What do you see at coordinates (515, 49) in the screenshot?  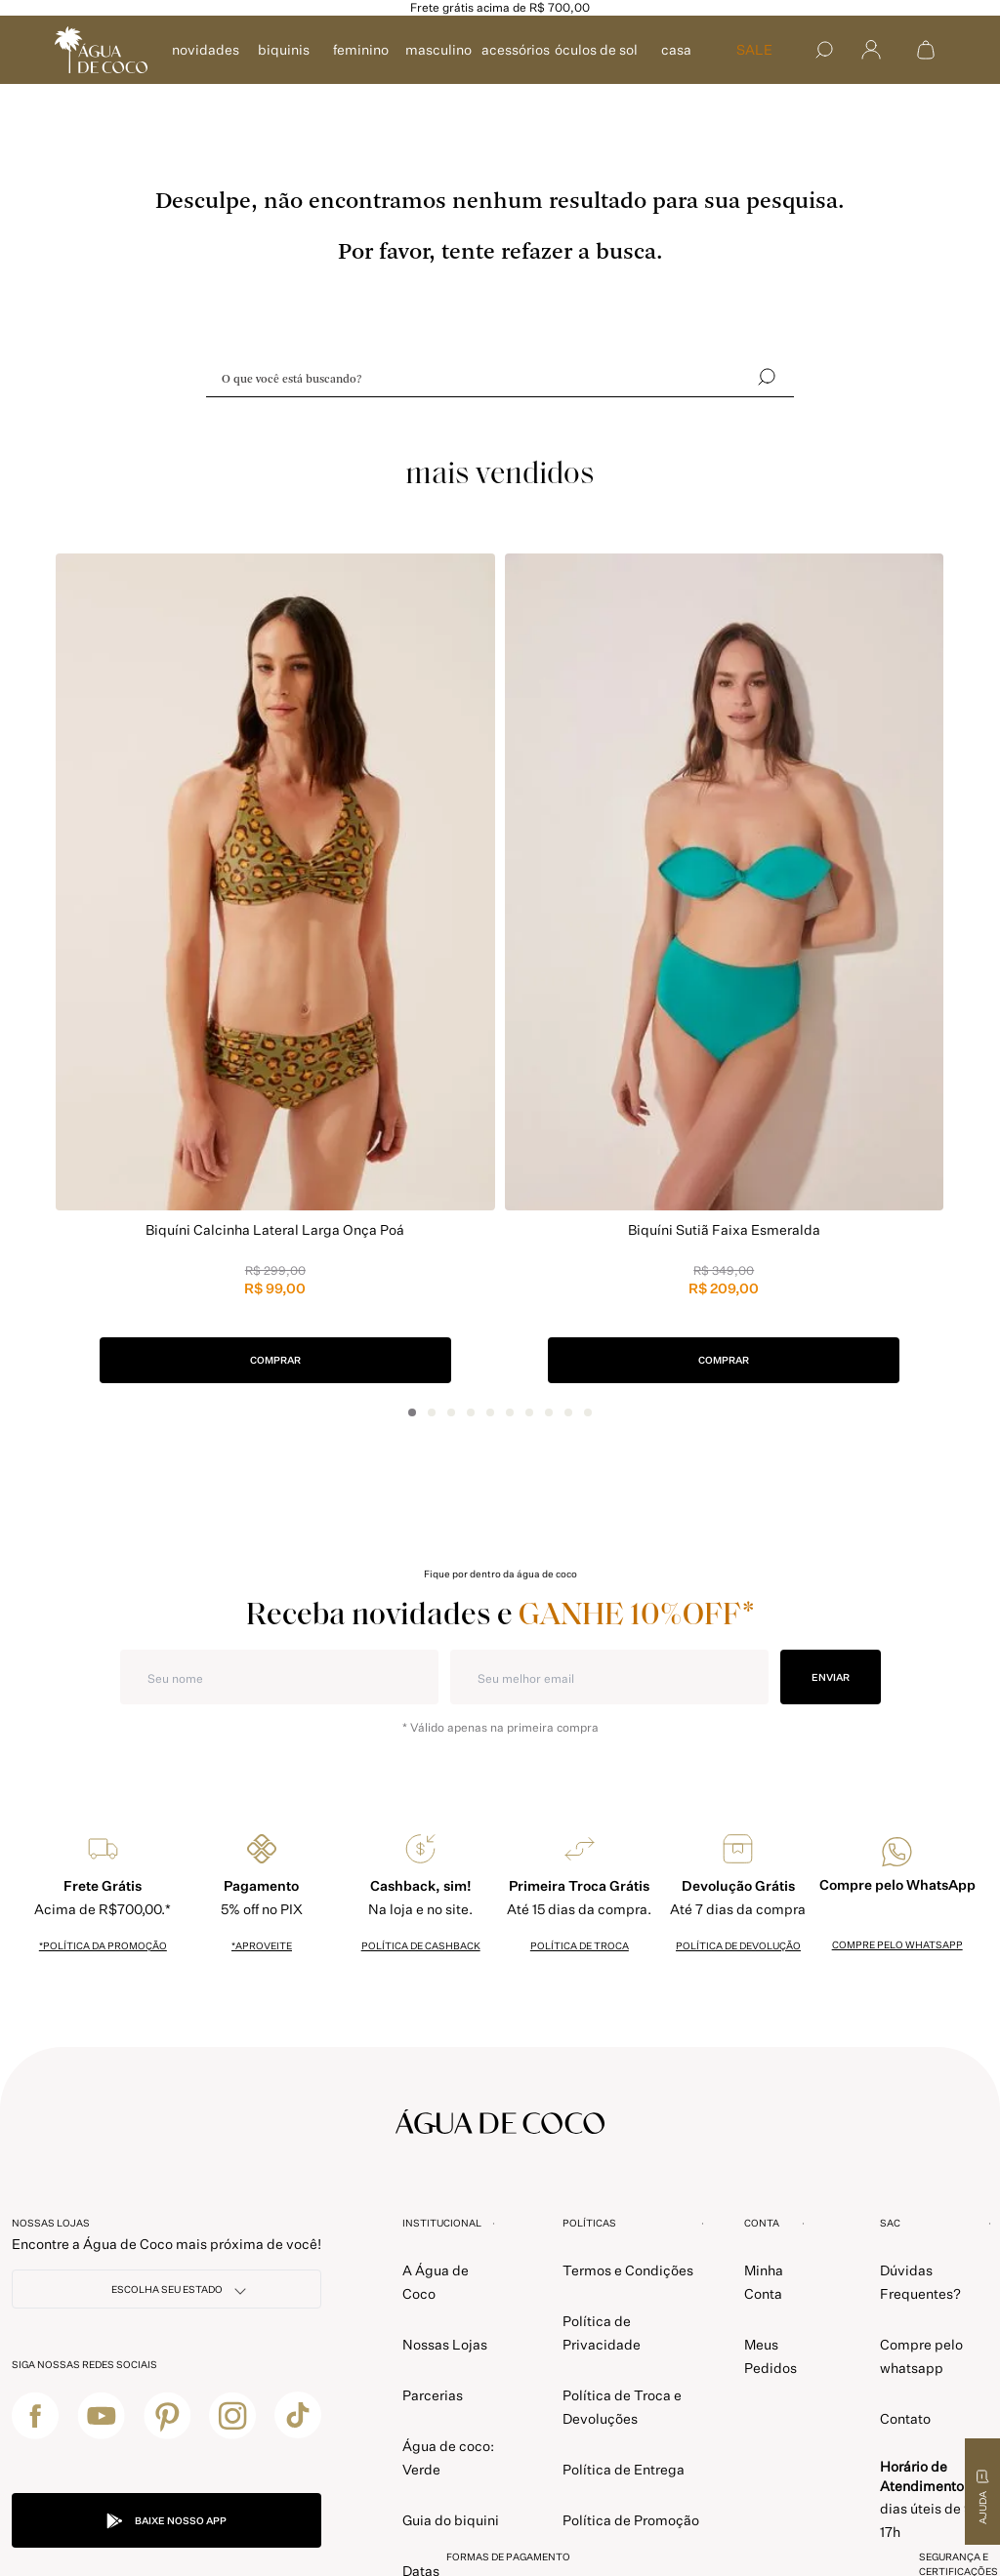 I see `ACESSÓRIOS` at bounding box center [515, 49].